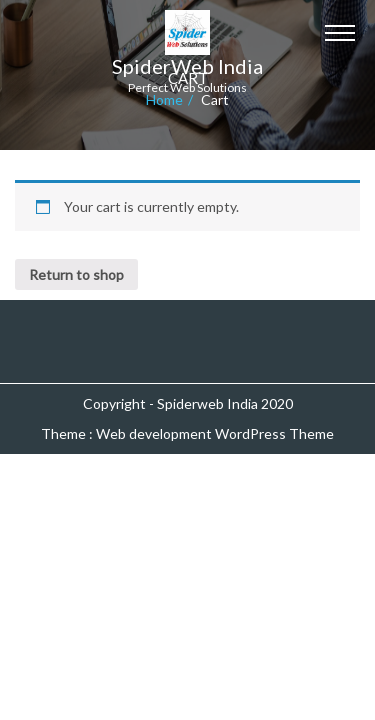 This screenshot has width=375, height=720. I want to click on Return to shop, so click(76, 274).